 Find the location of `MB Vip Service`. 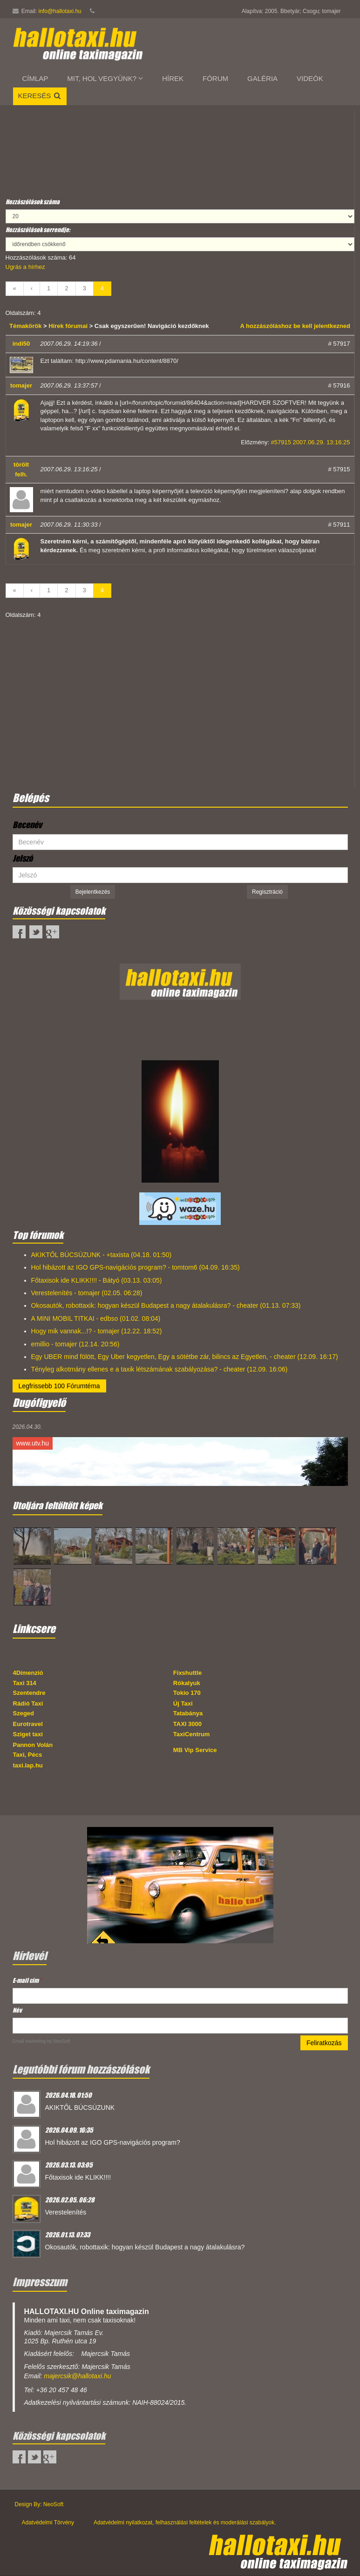

MB Vip Service is located at coordinates (195, 1749).